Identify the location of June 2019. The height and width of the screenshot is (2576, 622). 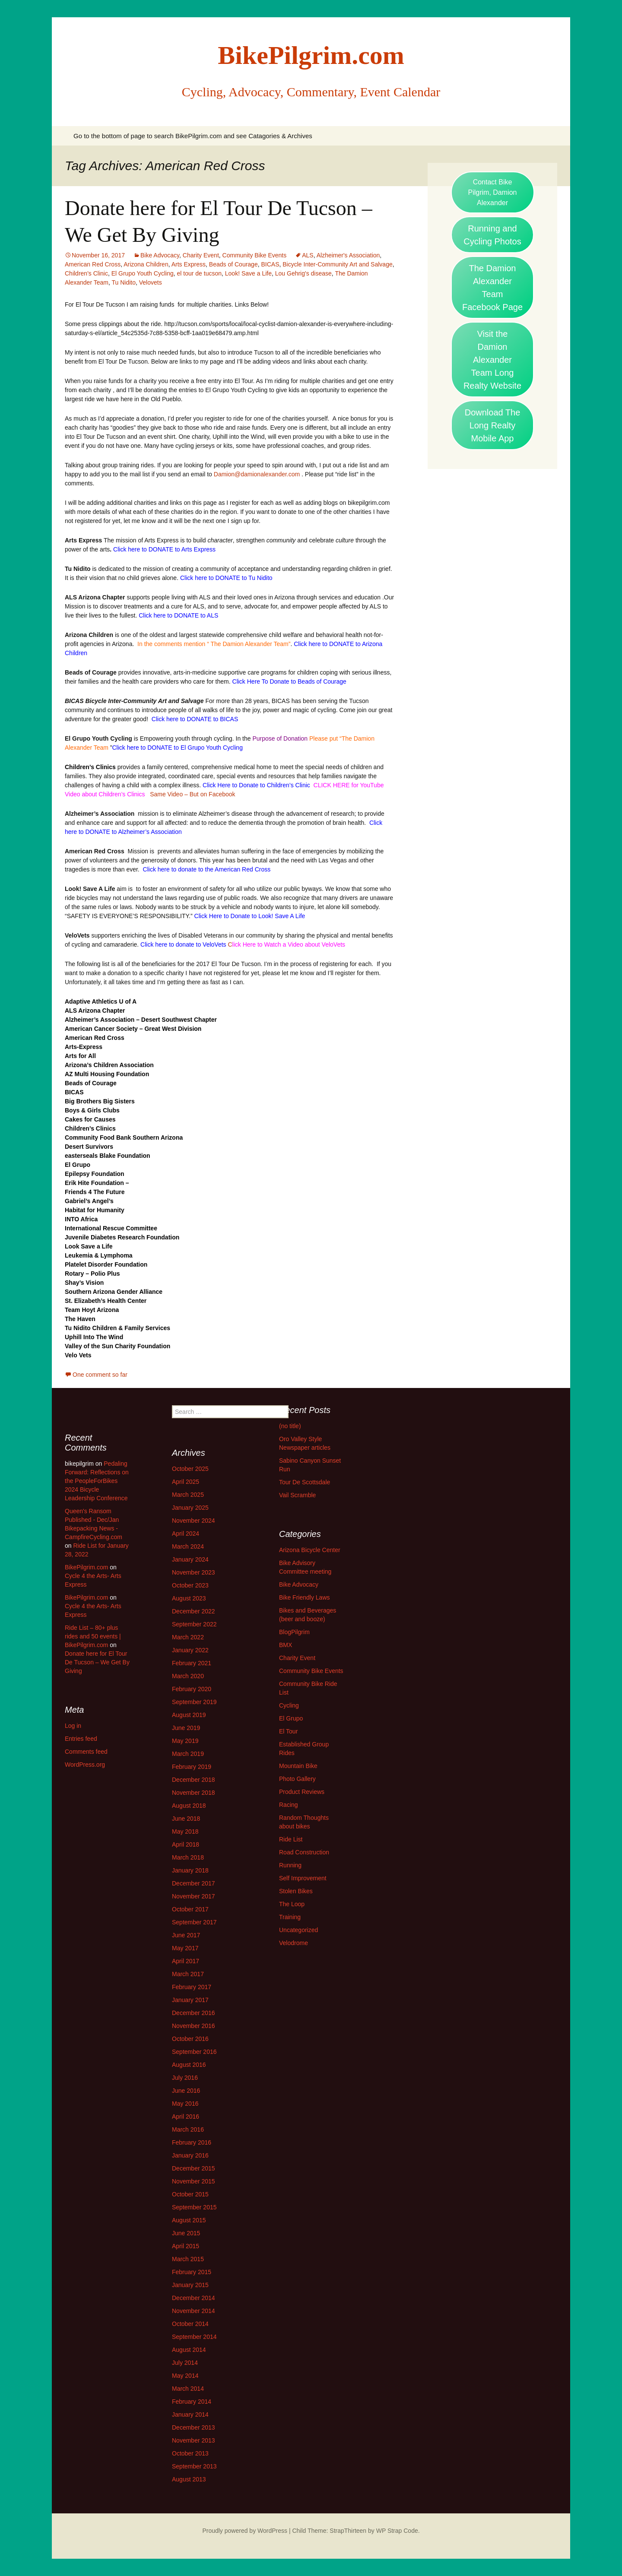
(186, 1727).